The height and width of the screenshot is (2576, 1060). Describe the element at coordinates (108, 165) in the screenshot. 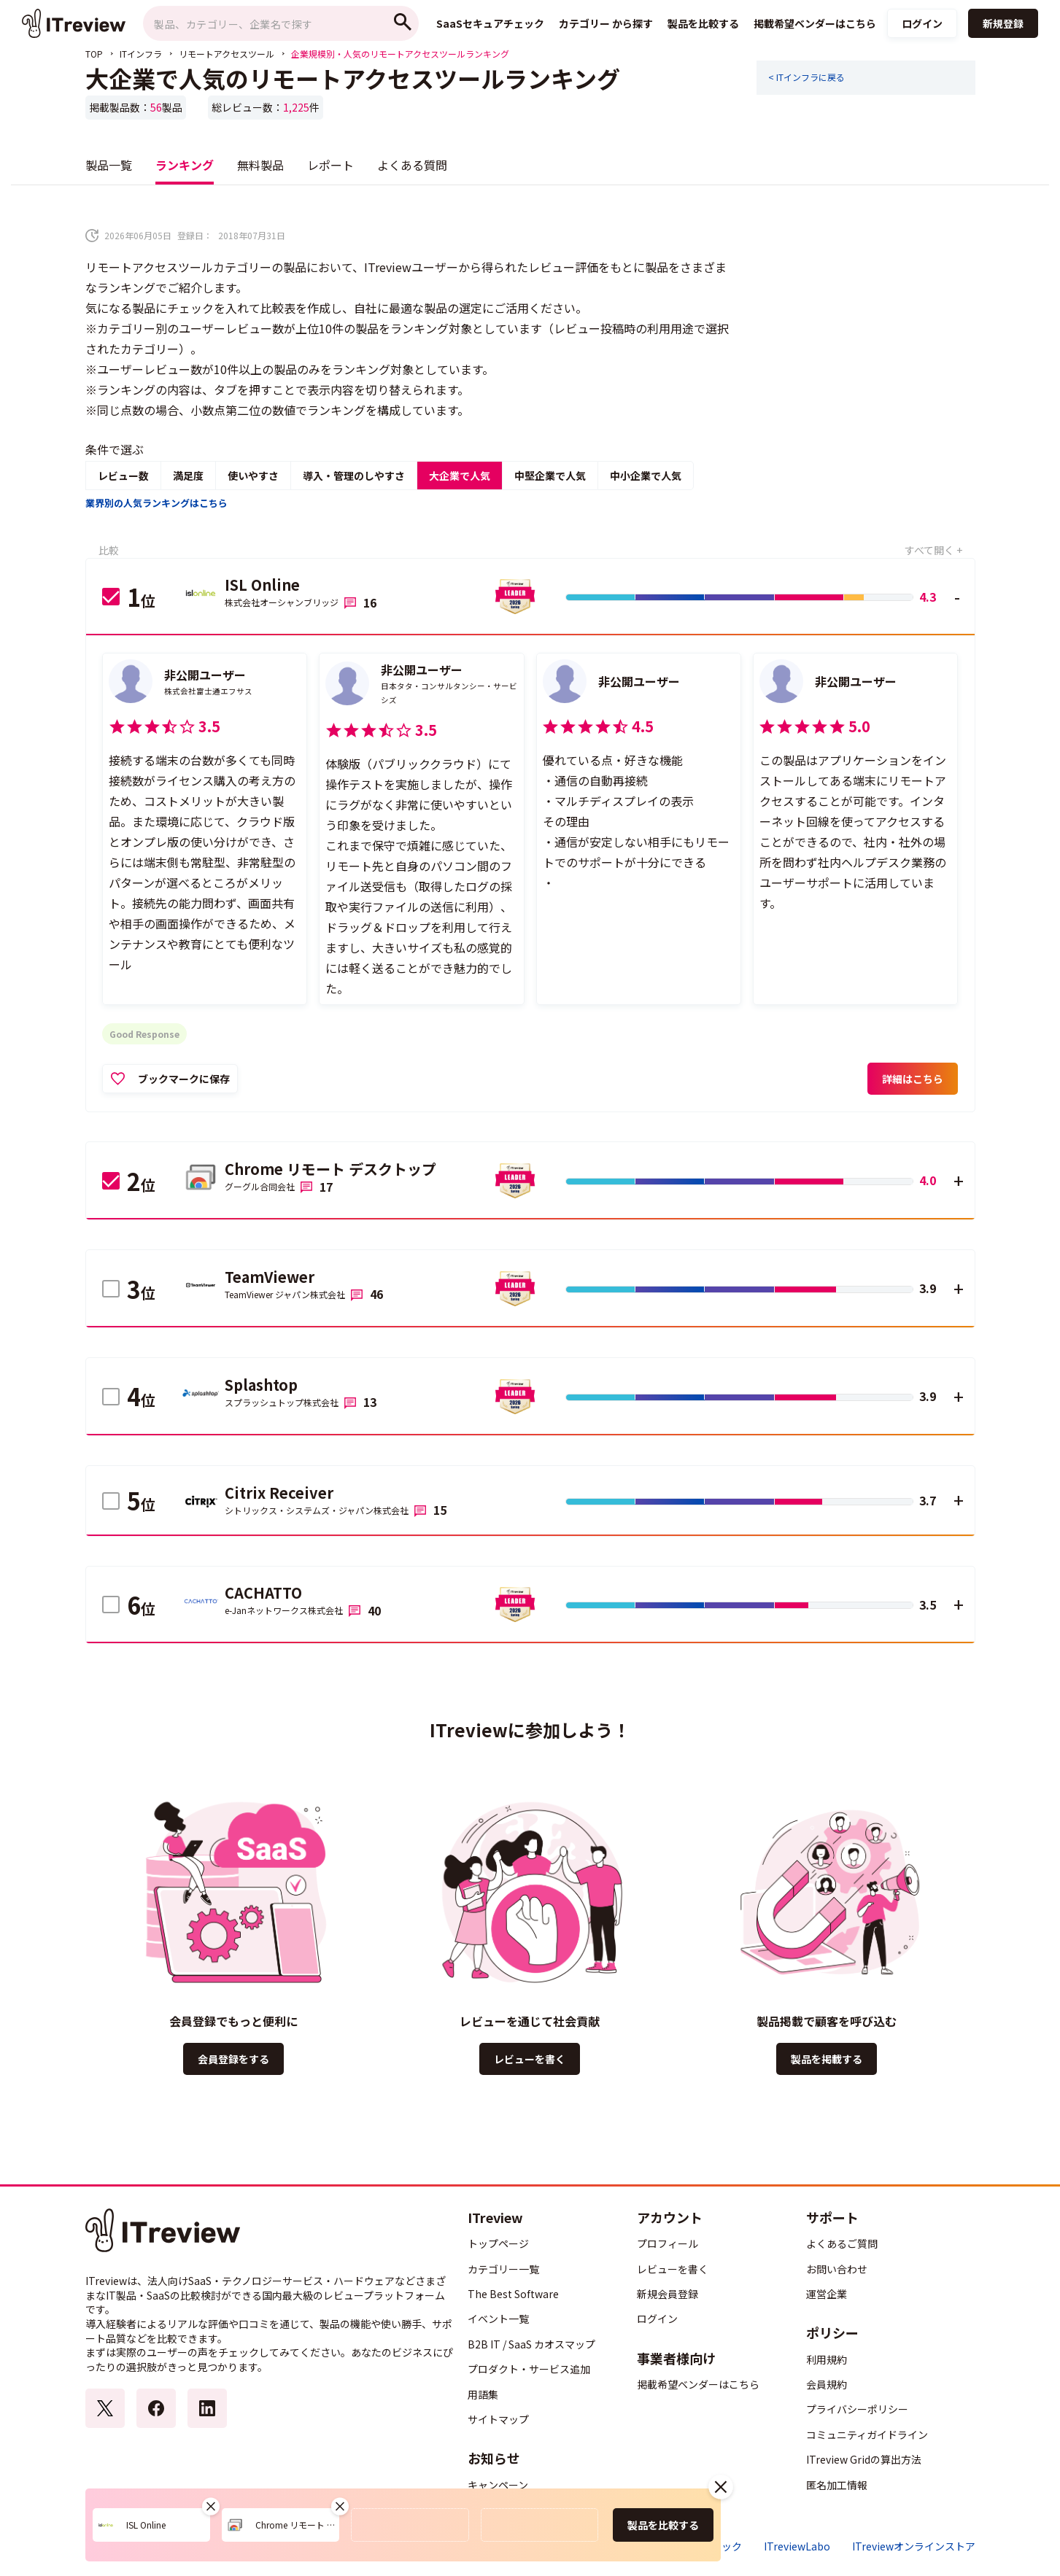

I see `製品一覧` at that location.